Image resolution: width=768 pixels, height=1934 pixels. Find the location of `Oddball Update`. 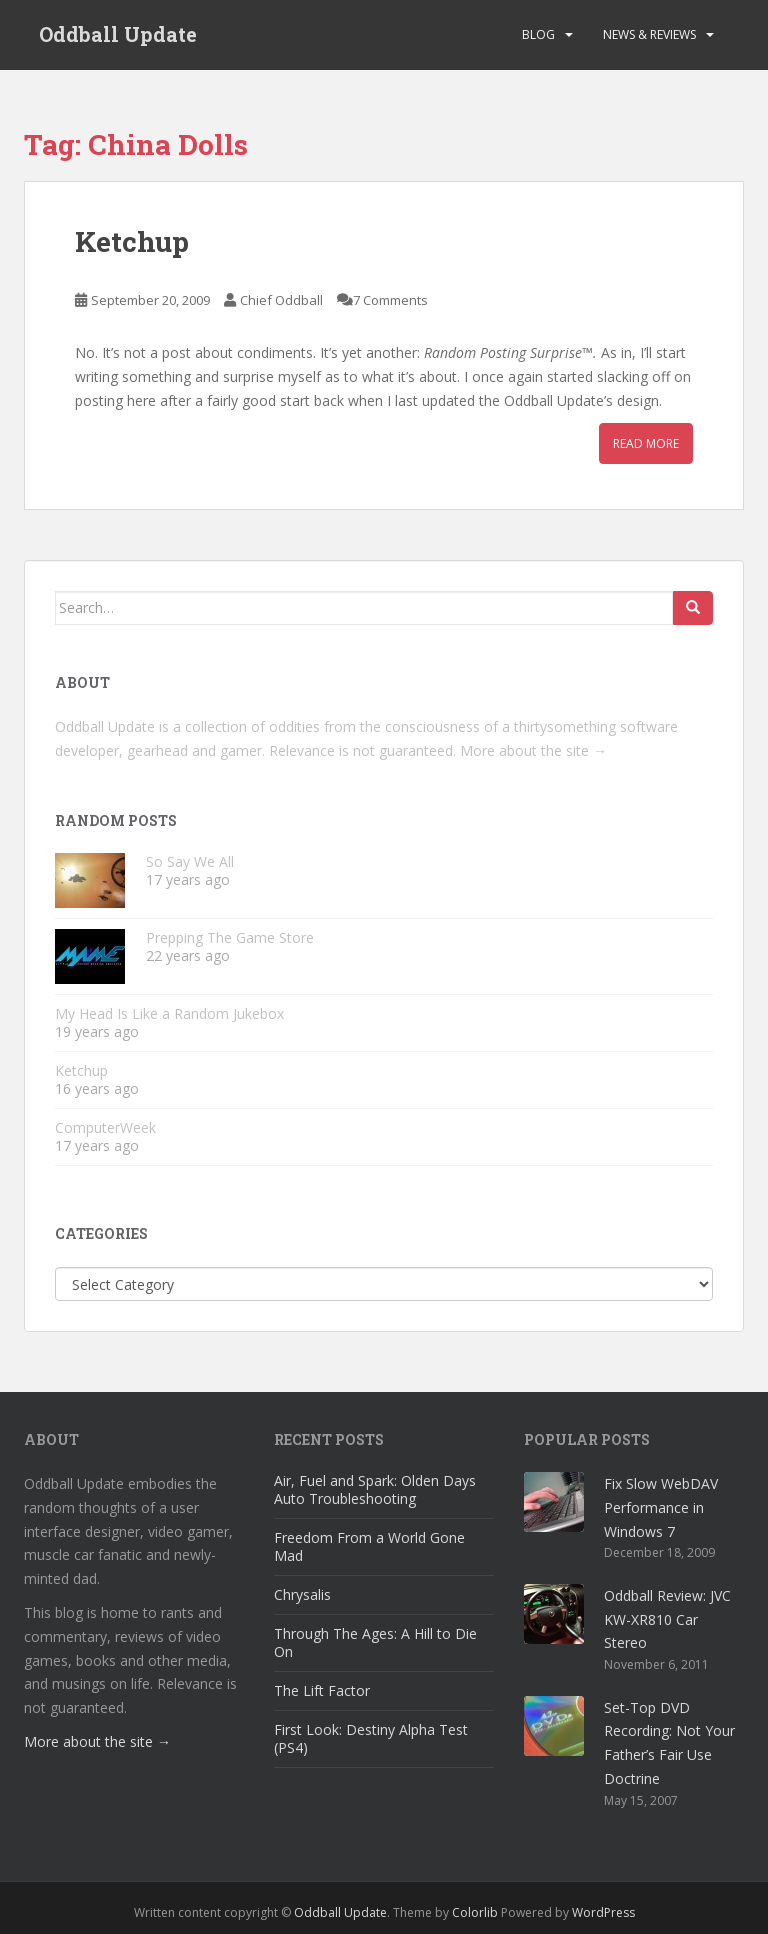

Oddball Update is located at coordinates (118, 35).